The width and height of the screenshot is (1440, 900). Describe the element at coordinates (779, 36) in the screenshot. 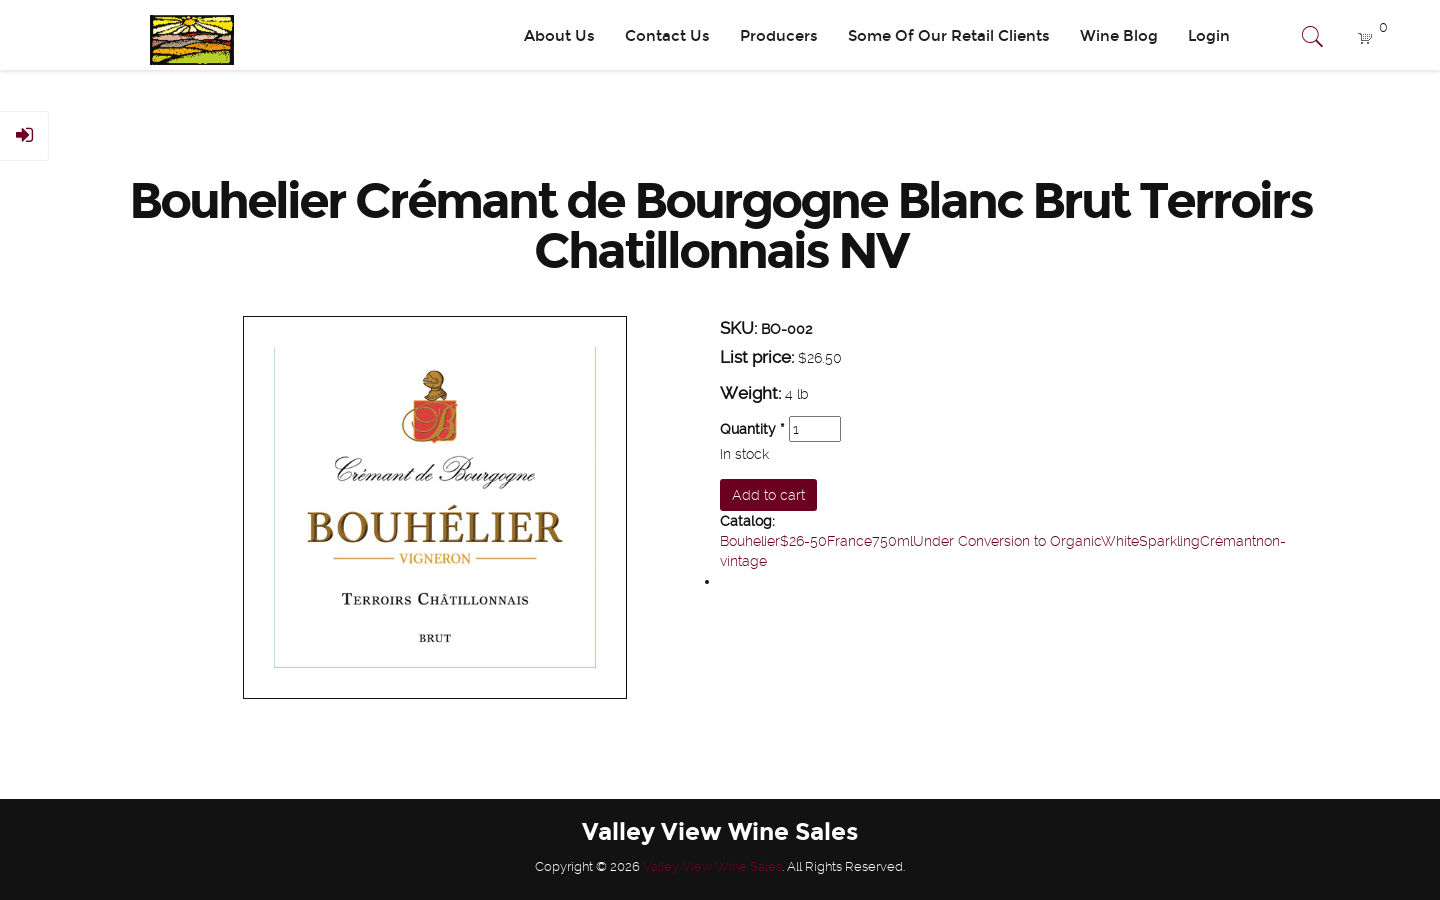

I see `Producers` at that location.